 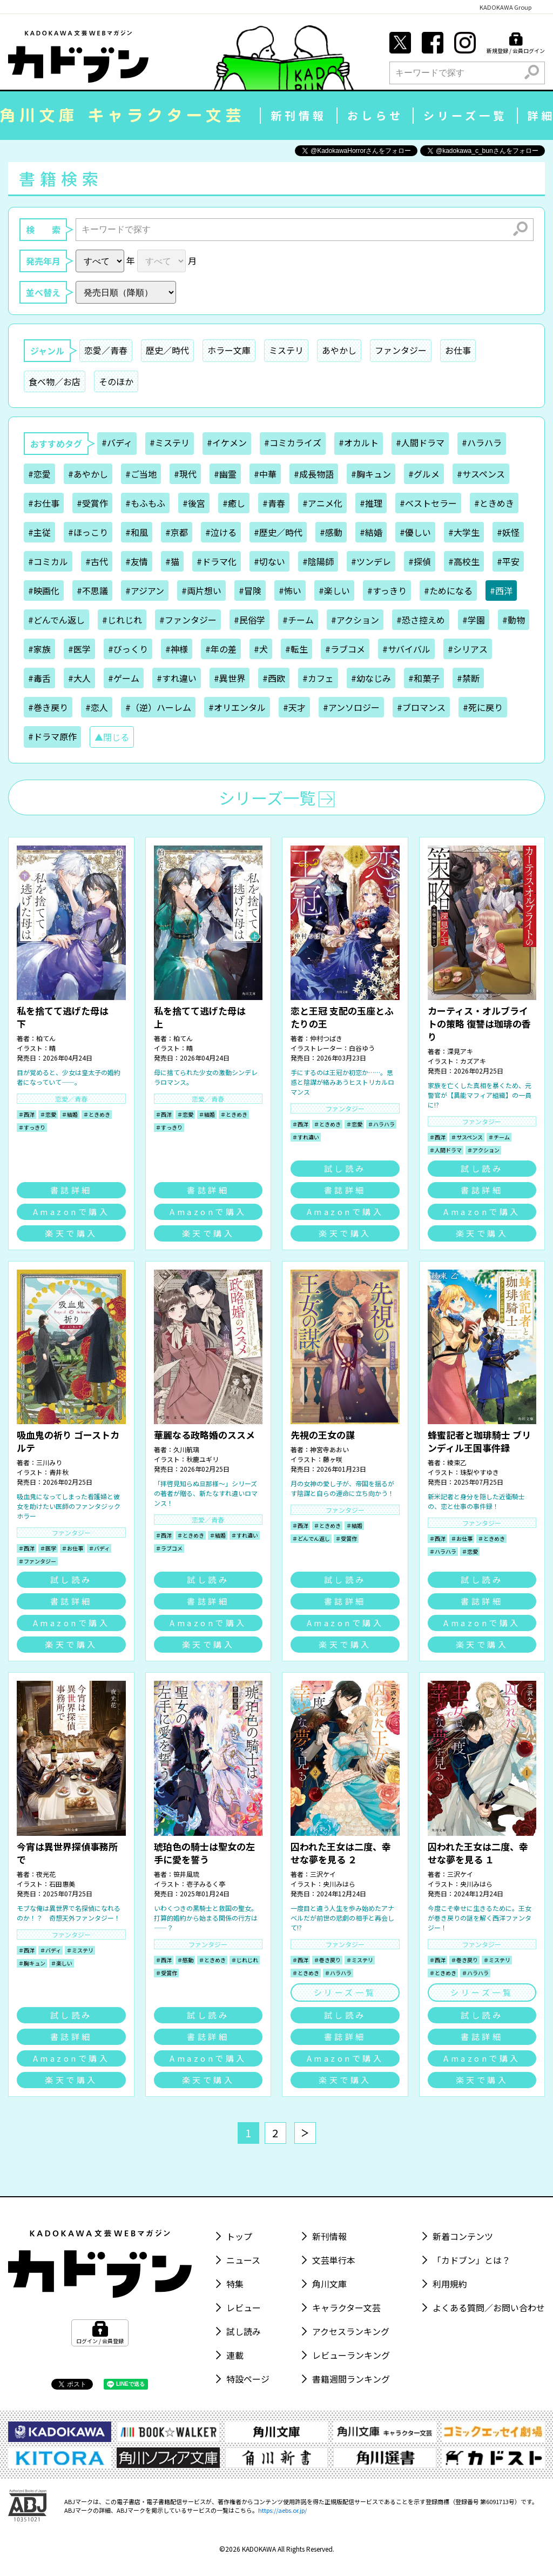 What do you see at coordinates (105, 350) in the screenshot?
I see `恋愛／青春` at bounding box center [105, 350].